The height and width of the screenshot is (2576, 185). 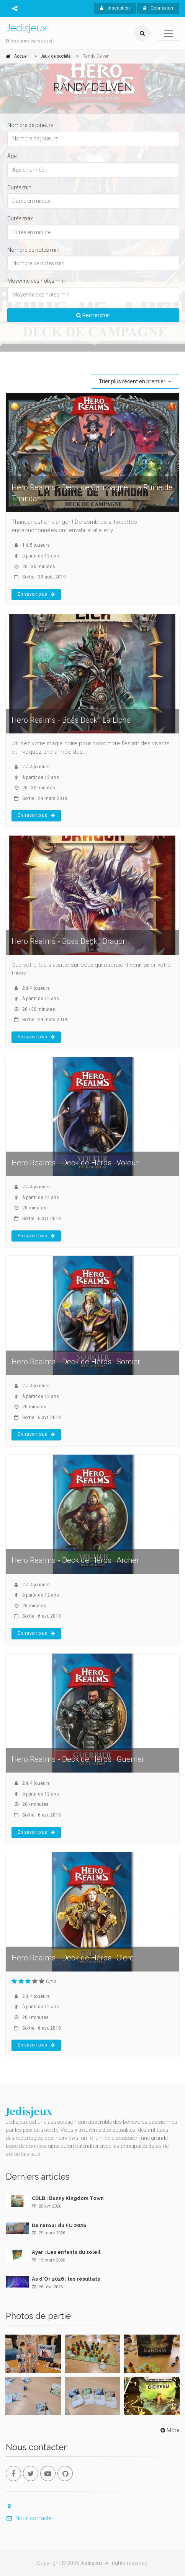 I want to click on Connexion, so click(x=158, y=8).